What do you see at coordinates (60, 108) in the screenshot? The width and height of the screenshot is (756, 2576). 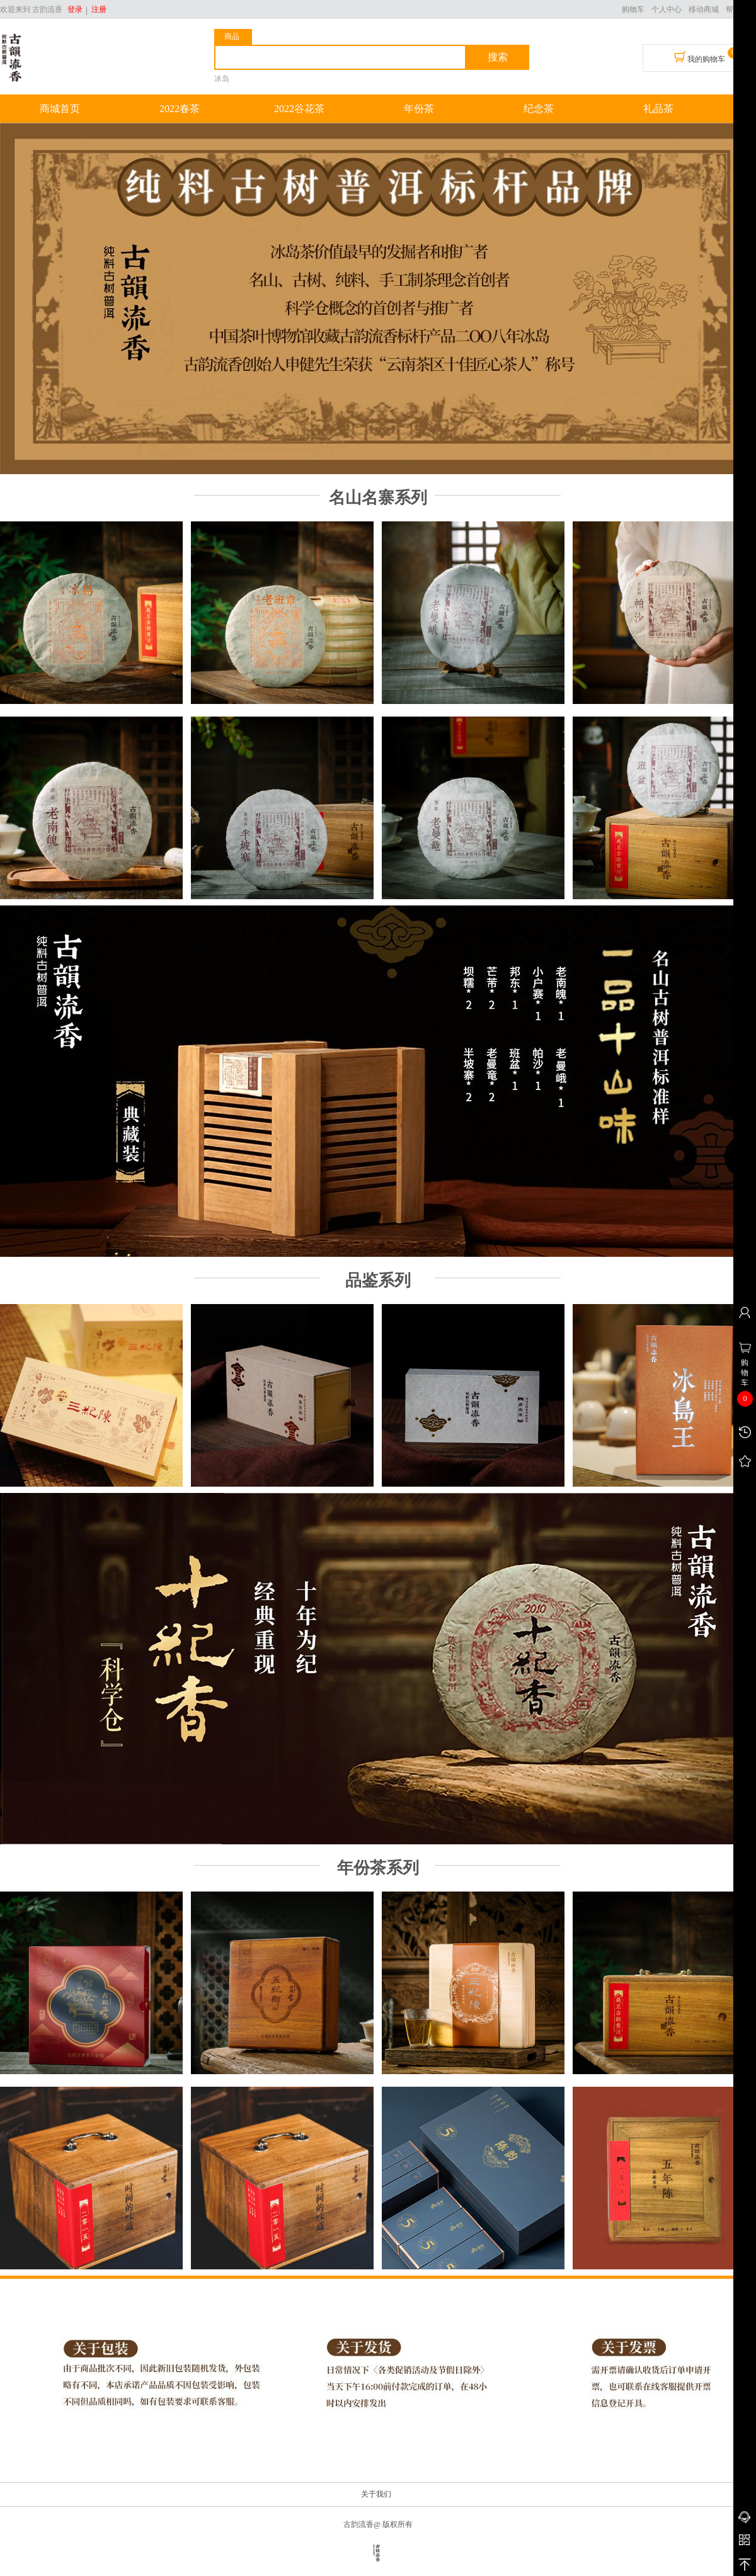 I see `商城首页` at bounding box center [60, 108].